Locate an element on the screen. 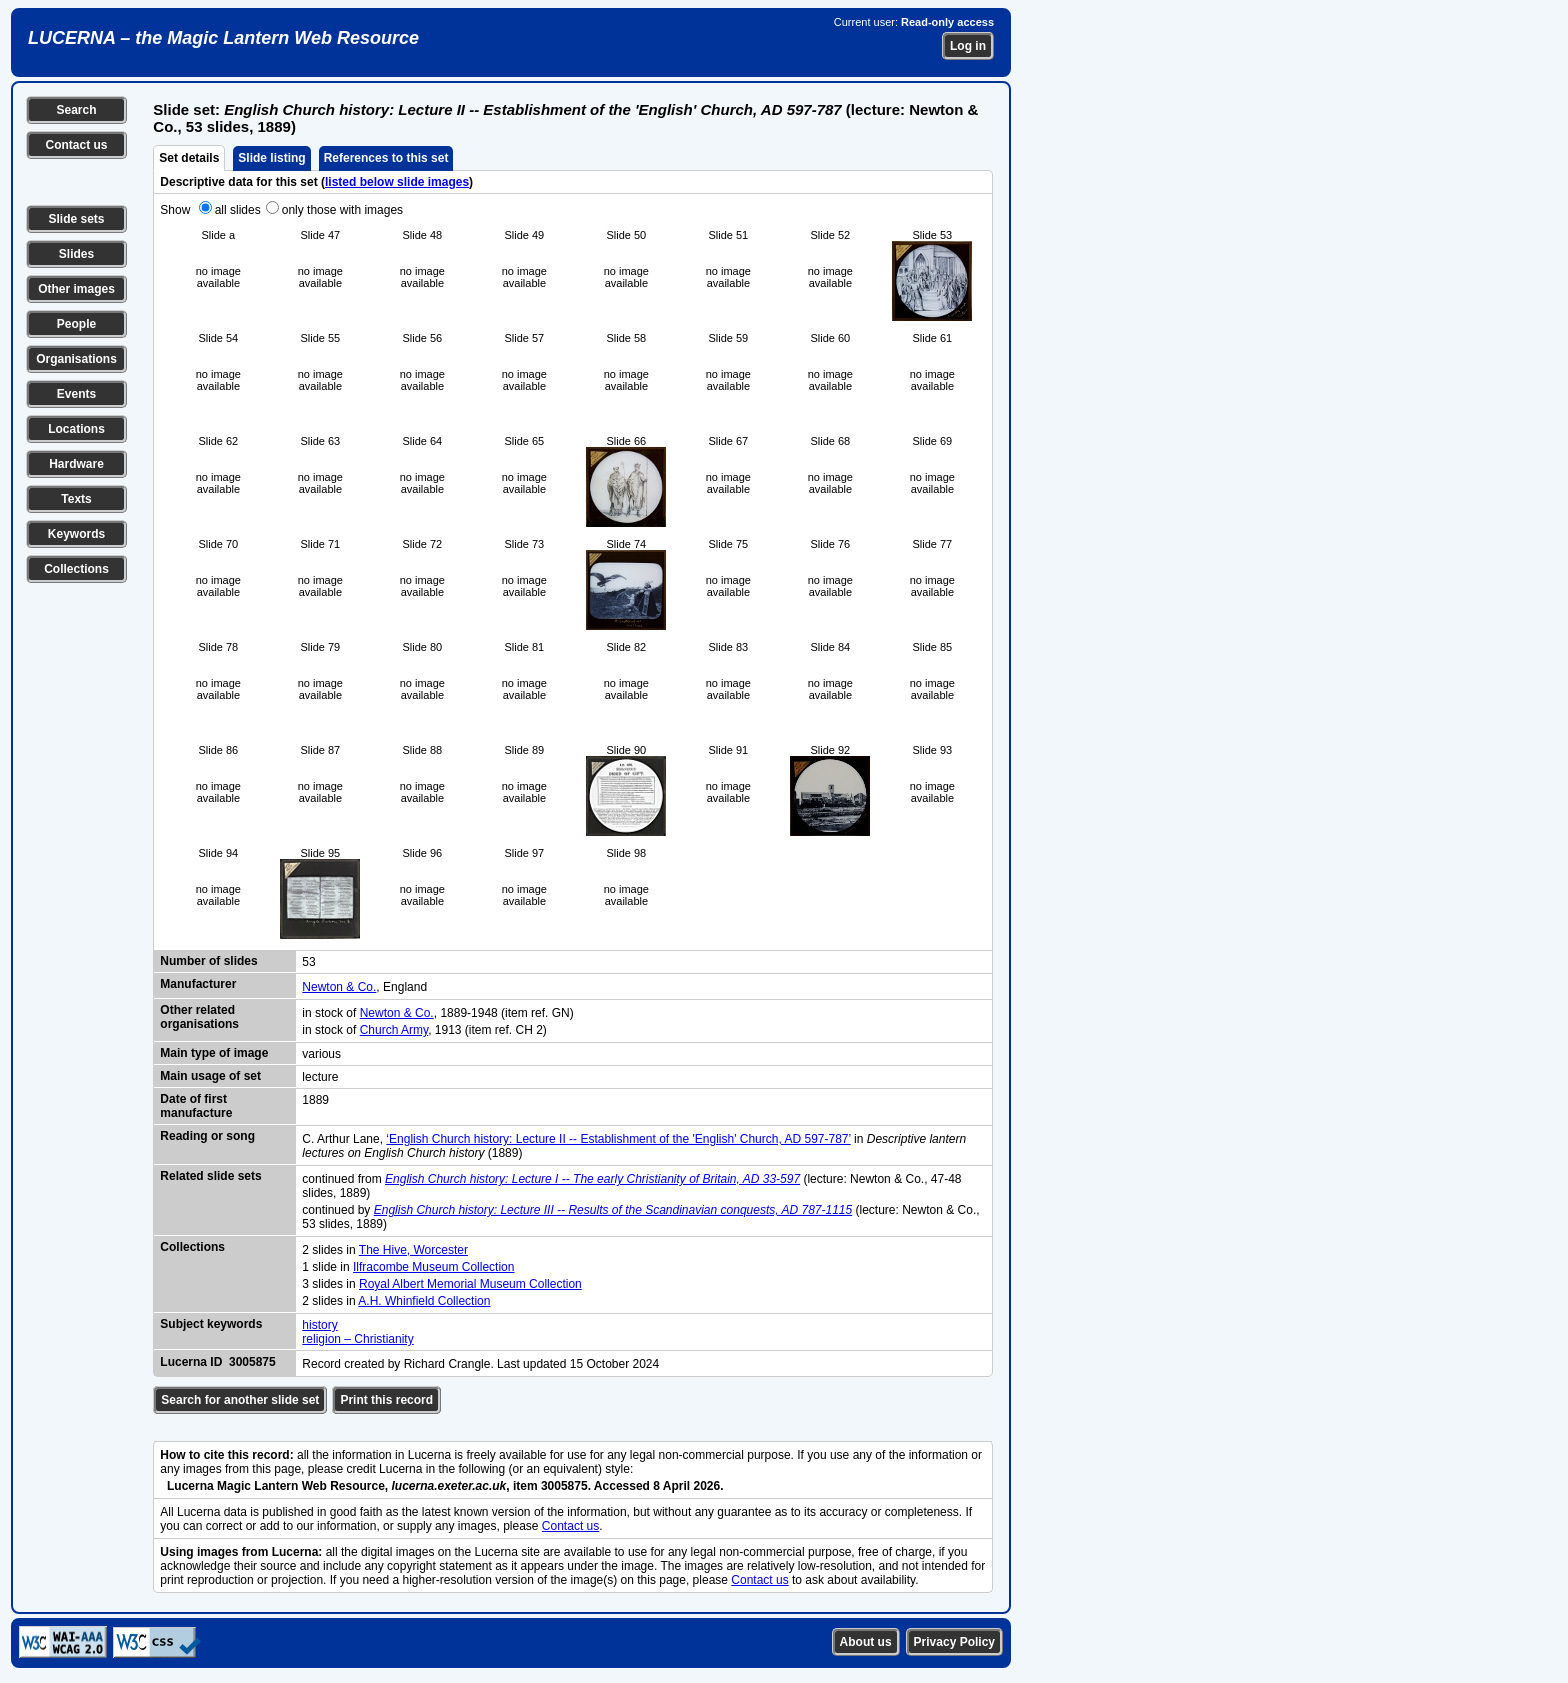 The width and height of the screenshot is (1568, 1683). Slide listing is located at coordinates (271, 158).